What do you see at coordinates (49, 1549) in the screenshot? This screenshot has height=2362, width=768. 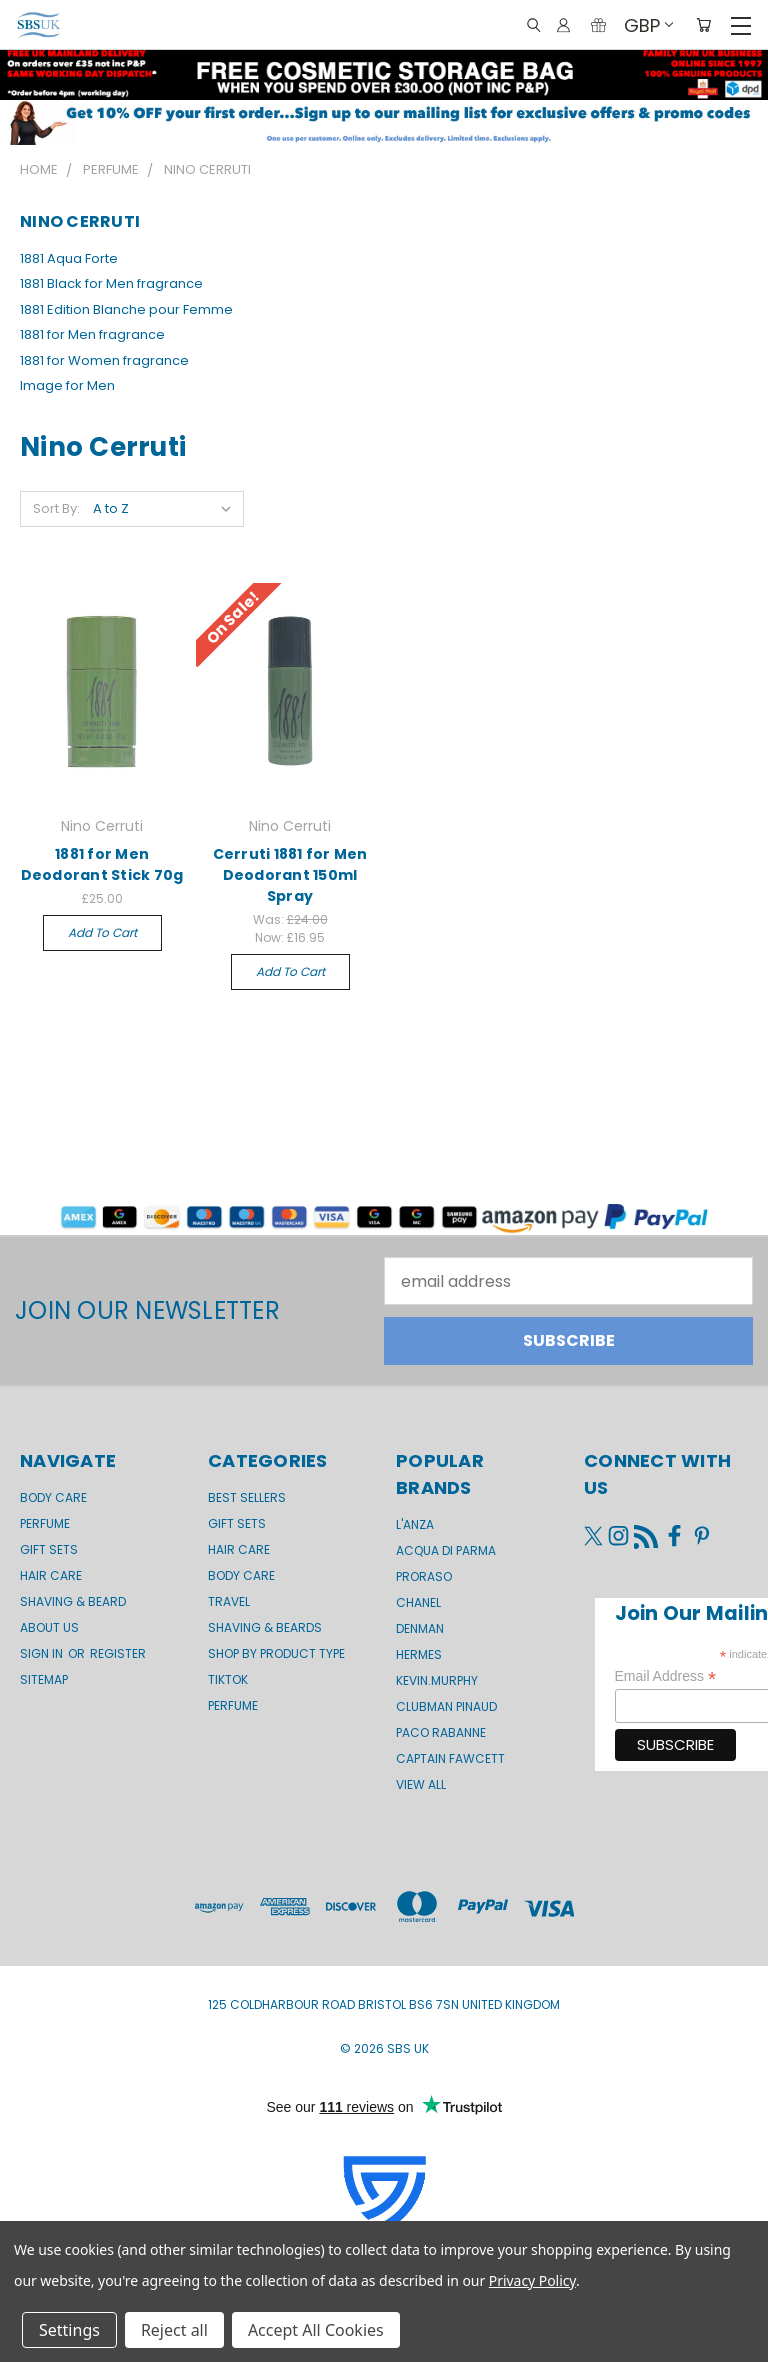 I see `GIFT SETS` at bounding box center [49, 1549].